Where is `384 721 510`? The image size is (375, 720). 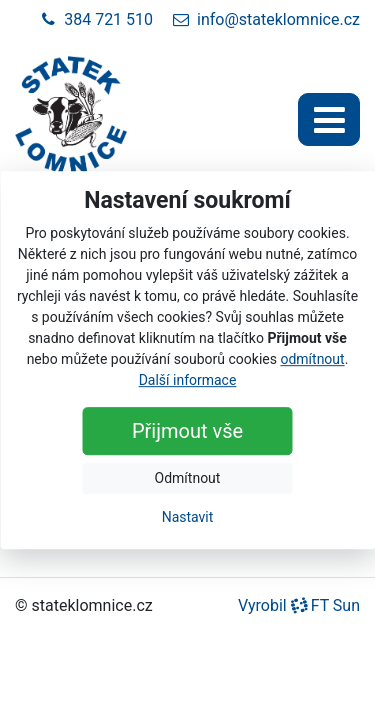
384 721 510 is located at coordinates (96, 19).